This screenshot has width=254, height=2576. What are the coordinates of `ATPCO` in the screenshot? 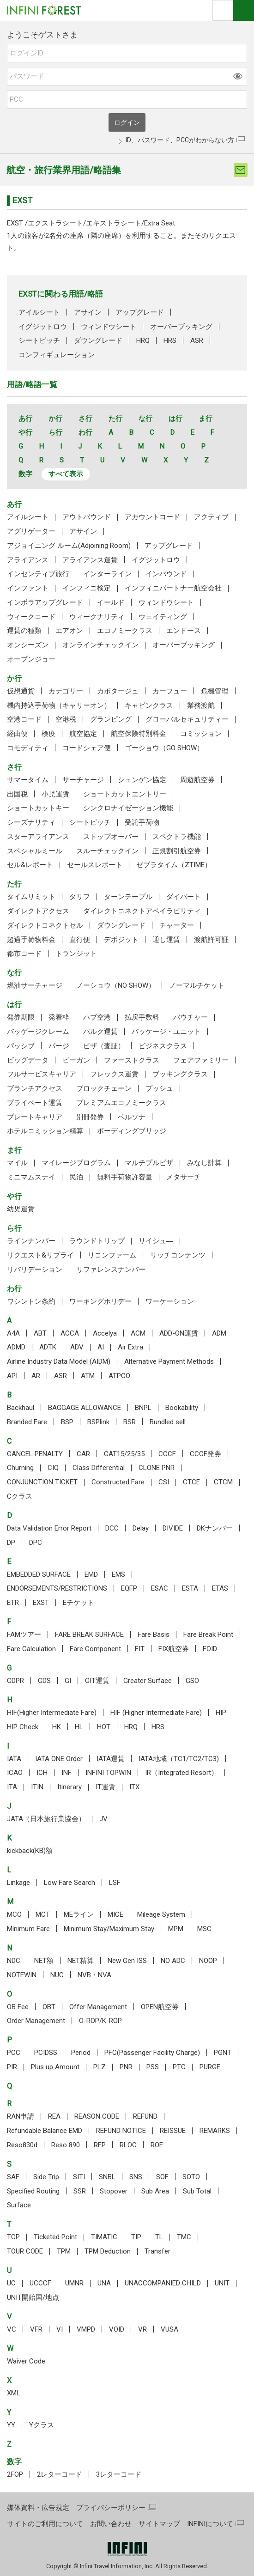 It's located at (119, 1376).